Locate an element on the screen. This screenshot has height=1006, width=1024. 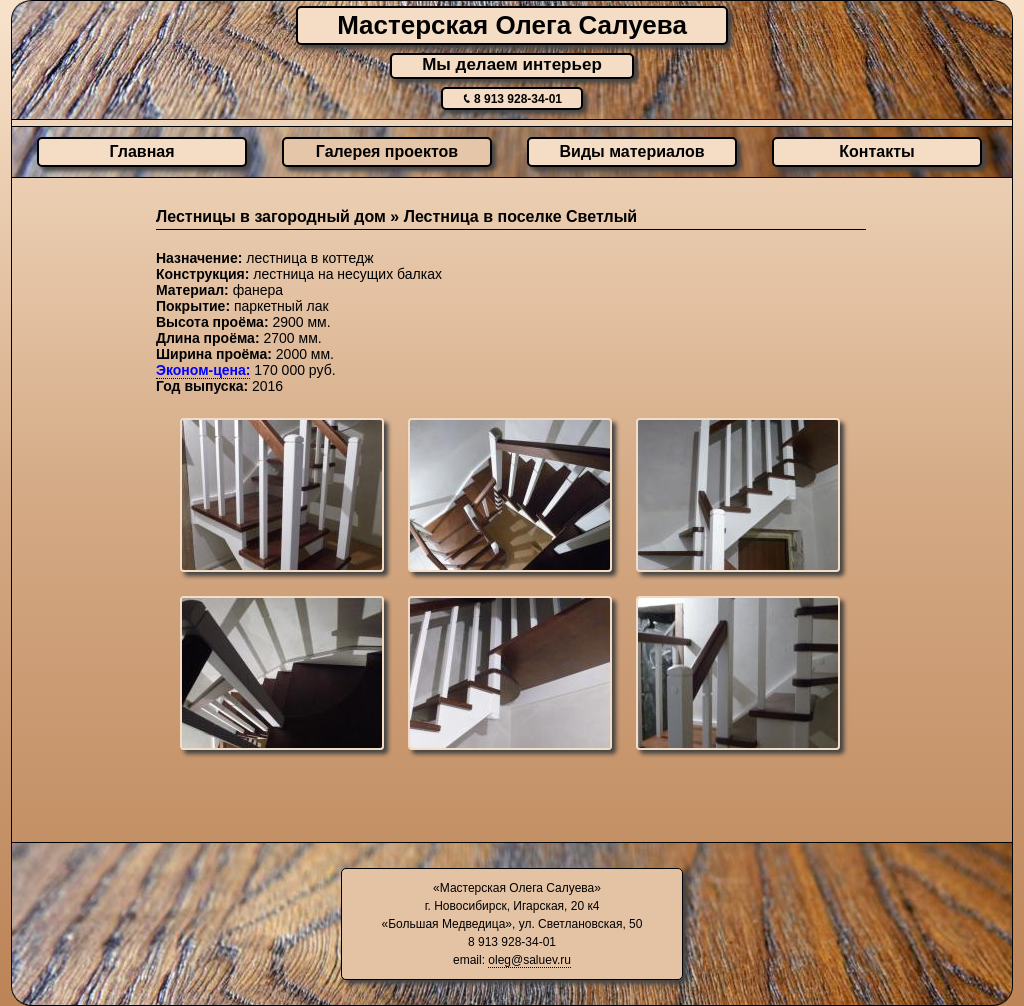
Виды материалов is located at coordinates (632, 151).